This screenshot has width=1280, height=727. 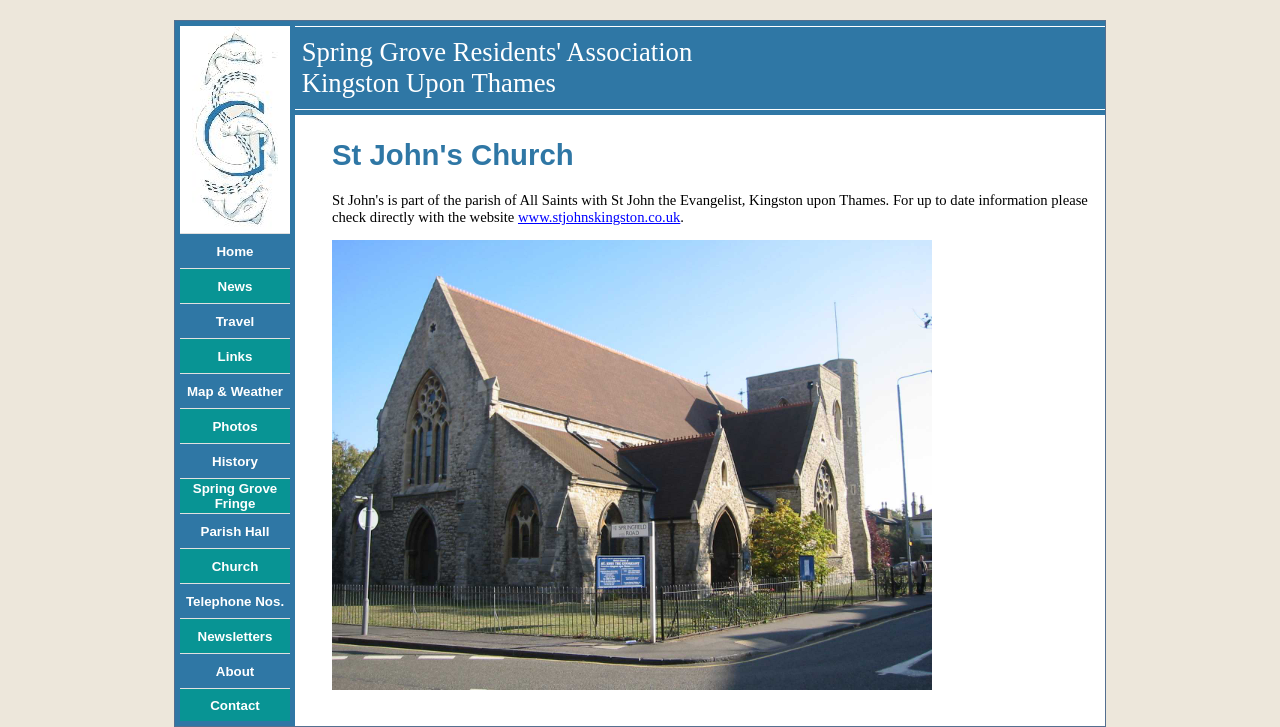 I want to click on Newsletters, so click(x=235, y=636).